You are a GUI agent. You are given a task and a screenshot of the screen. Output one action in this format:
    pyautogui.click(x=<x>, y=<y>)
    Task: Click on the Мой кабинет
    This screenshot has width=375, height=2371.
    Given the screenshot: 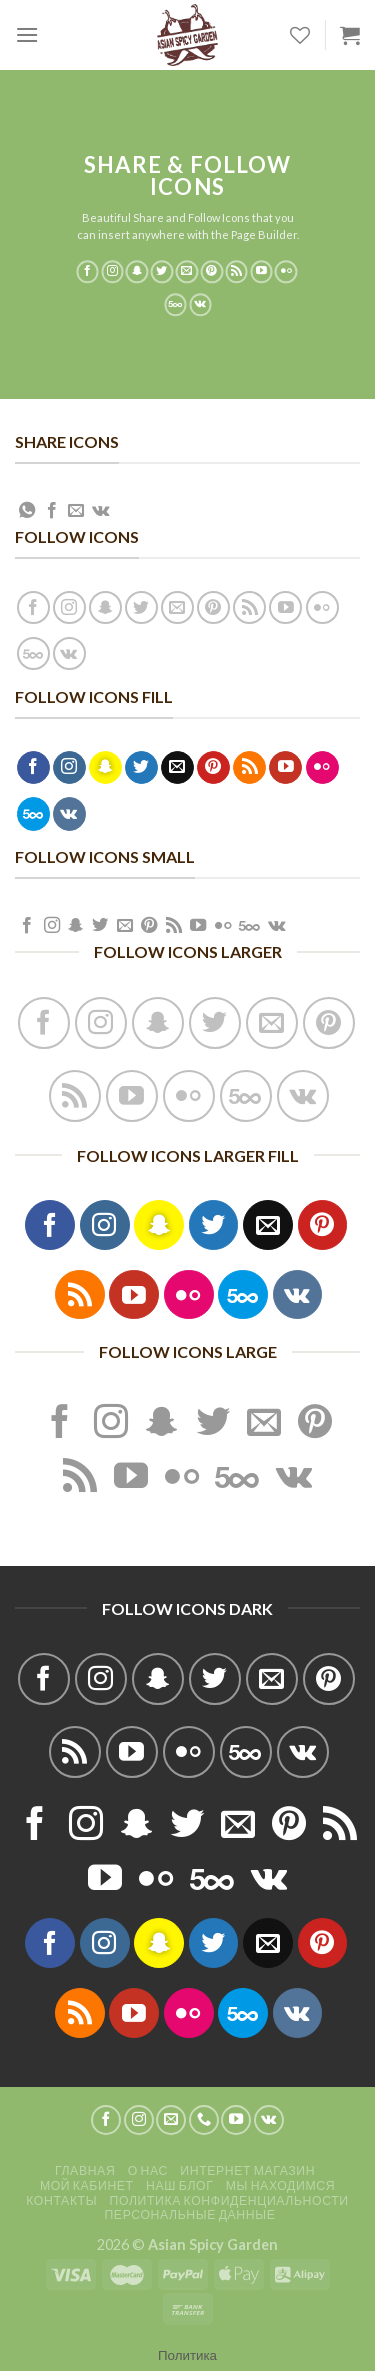 What is the action you would take?
    pyautogui.click(x=87, y=2185)
    